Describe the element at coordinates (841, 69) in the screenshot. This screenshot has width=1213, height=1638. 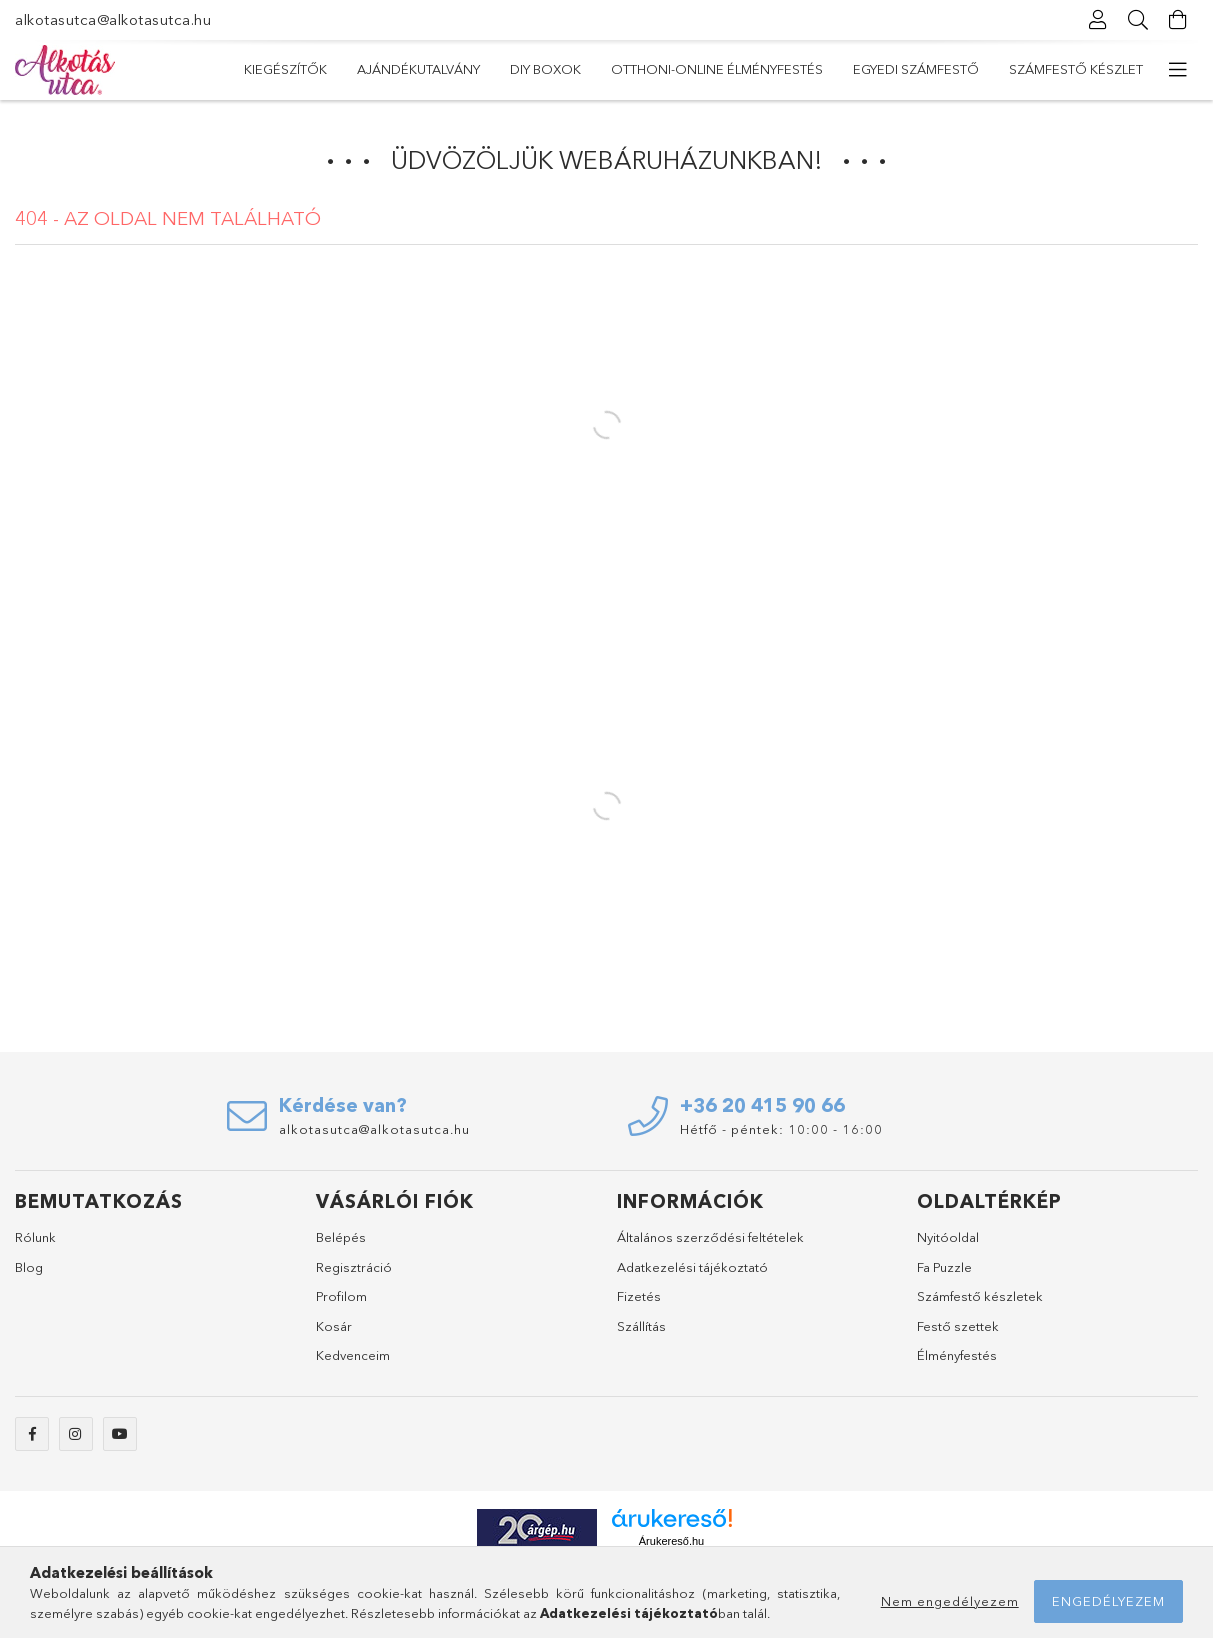
I see `DIY Boxok` at that location.